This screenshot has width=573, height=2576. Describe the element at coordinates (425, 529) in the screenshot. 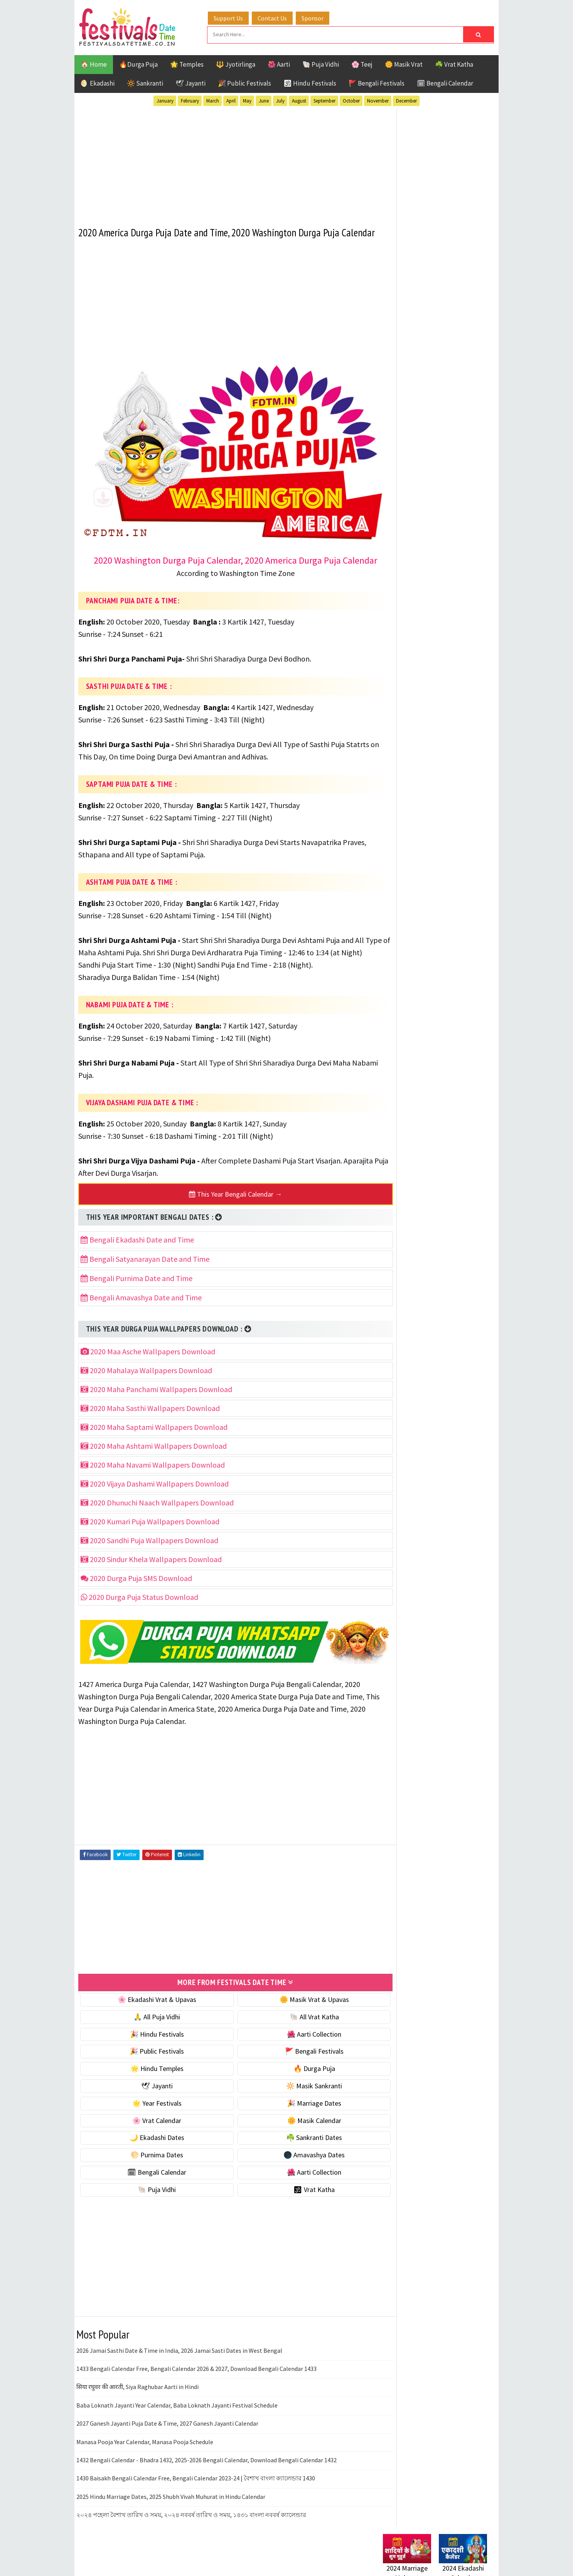

I see `☀️ Public Festivals & Holidays` at that location.